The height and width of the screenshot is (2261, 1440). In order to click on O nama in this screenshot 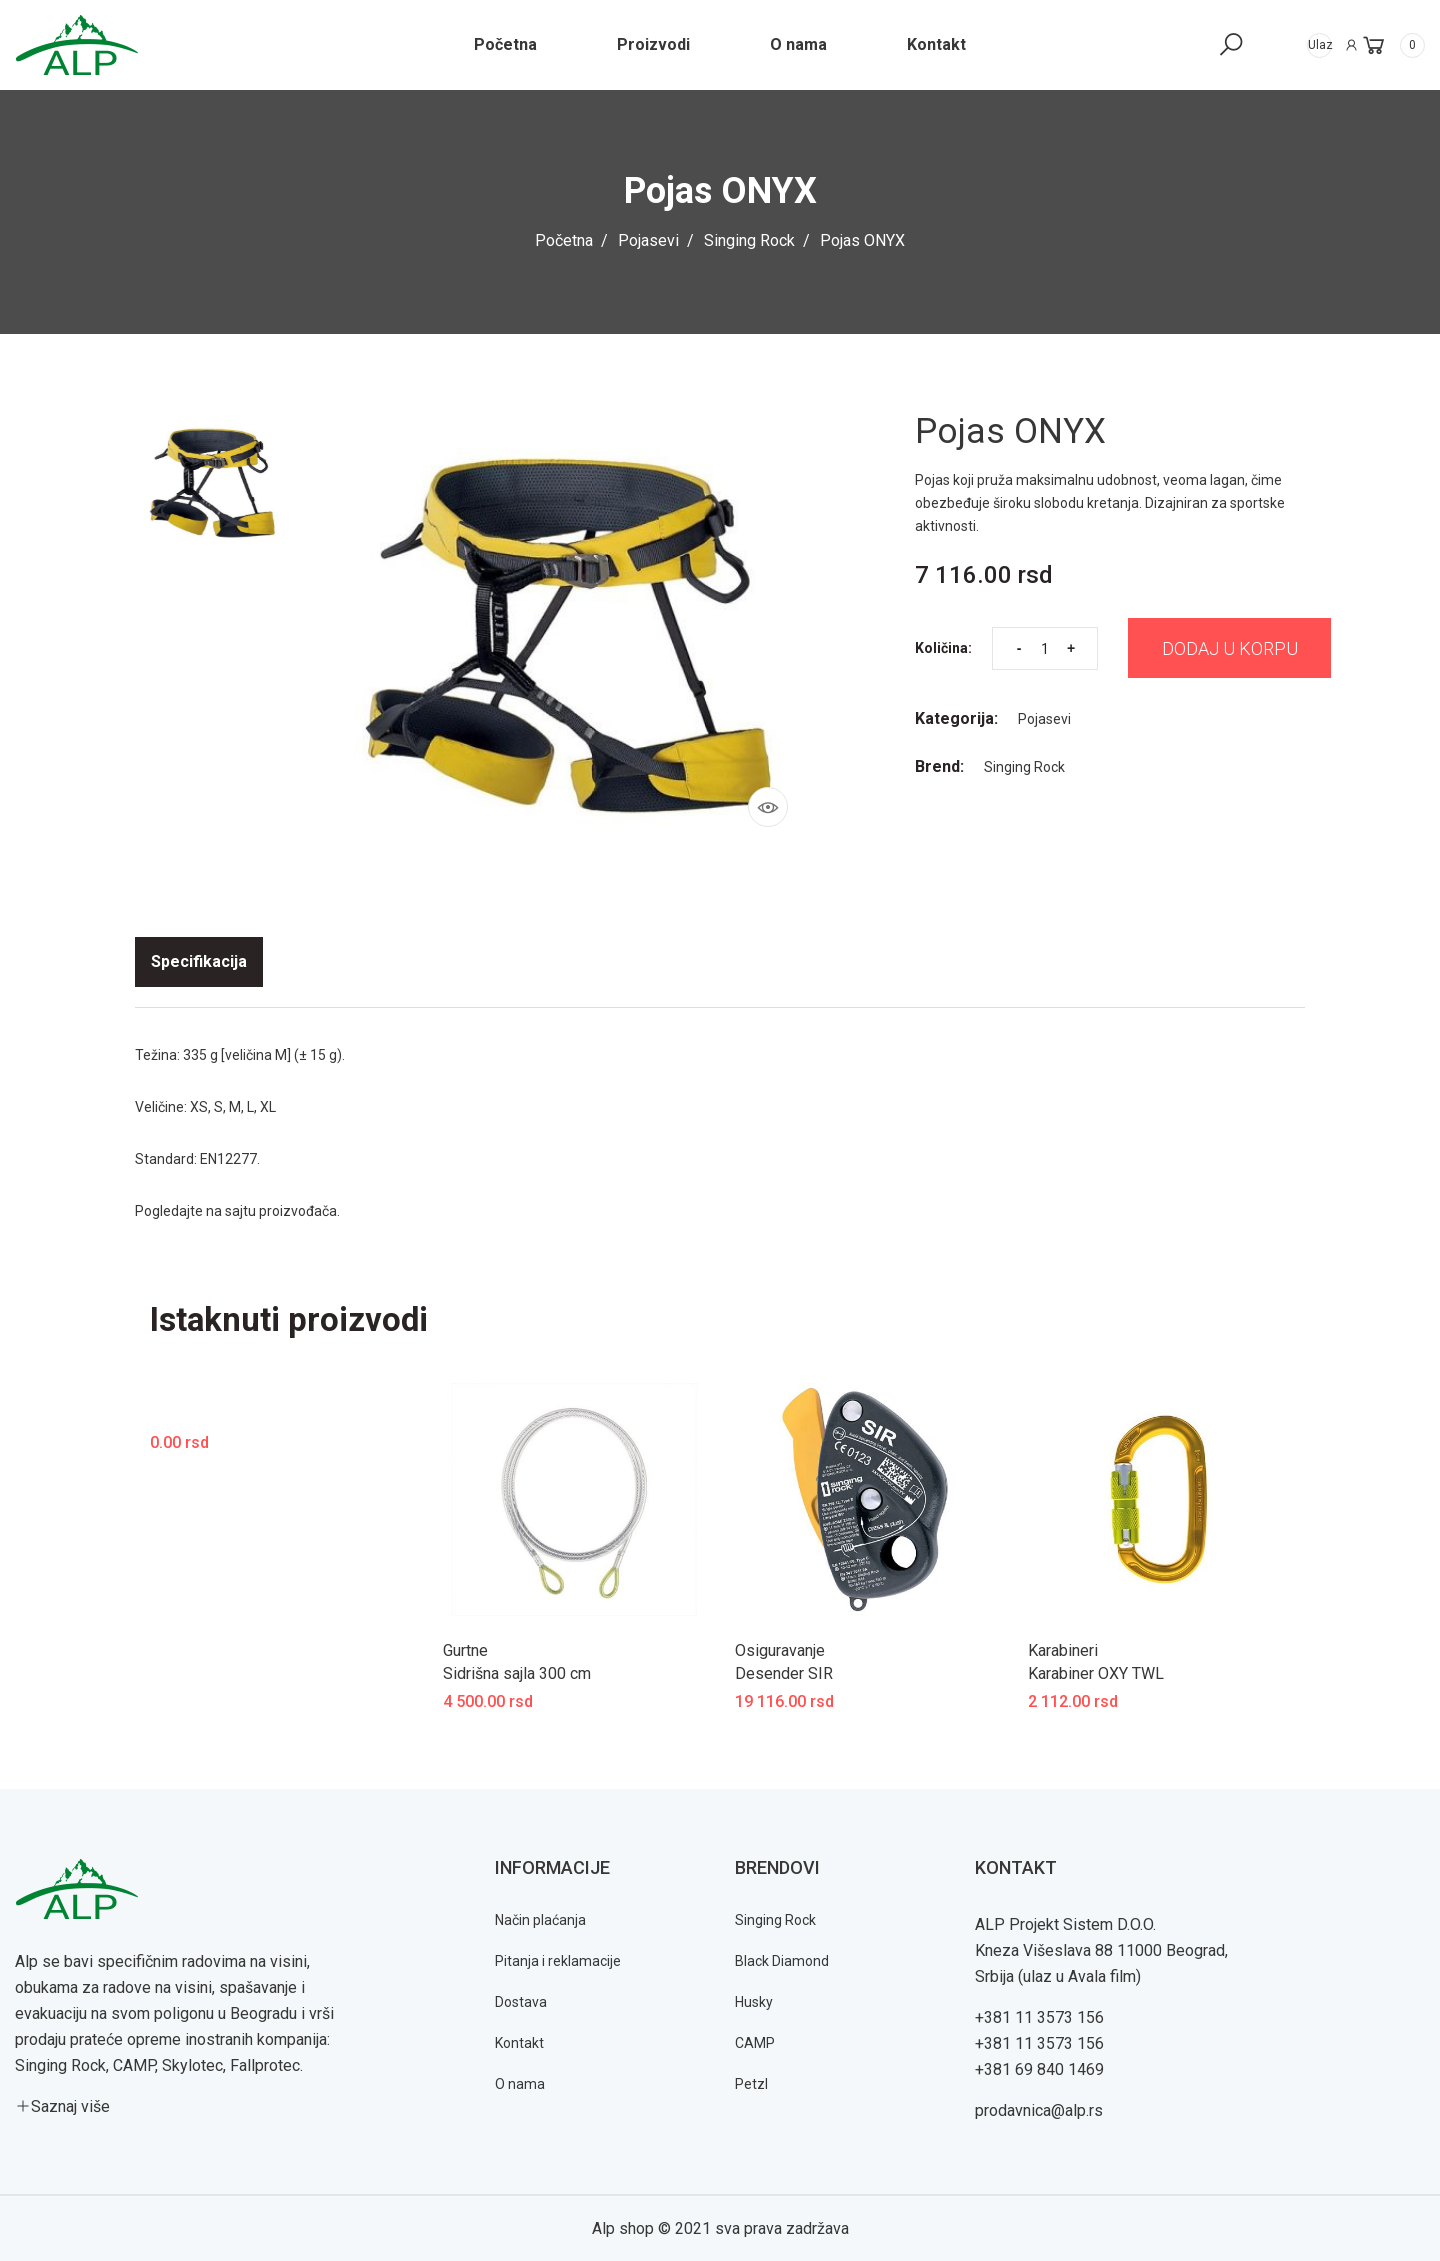, I will do `click(520, 2083)`.